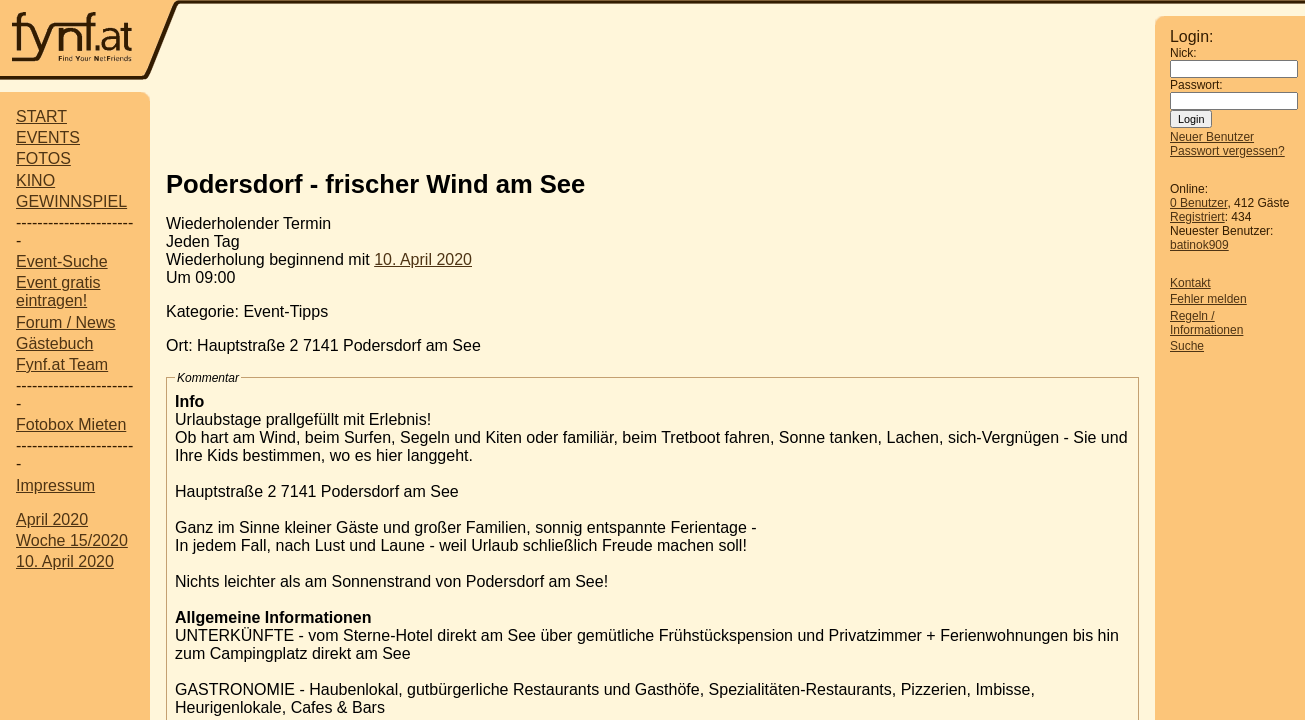 The width and height of the screenshot is (1305, 720). Describe the element at coordinates (55, 485) in the screenshot. I see `Impressum` at that location.